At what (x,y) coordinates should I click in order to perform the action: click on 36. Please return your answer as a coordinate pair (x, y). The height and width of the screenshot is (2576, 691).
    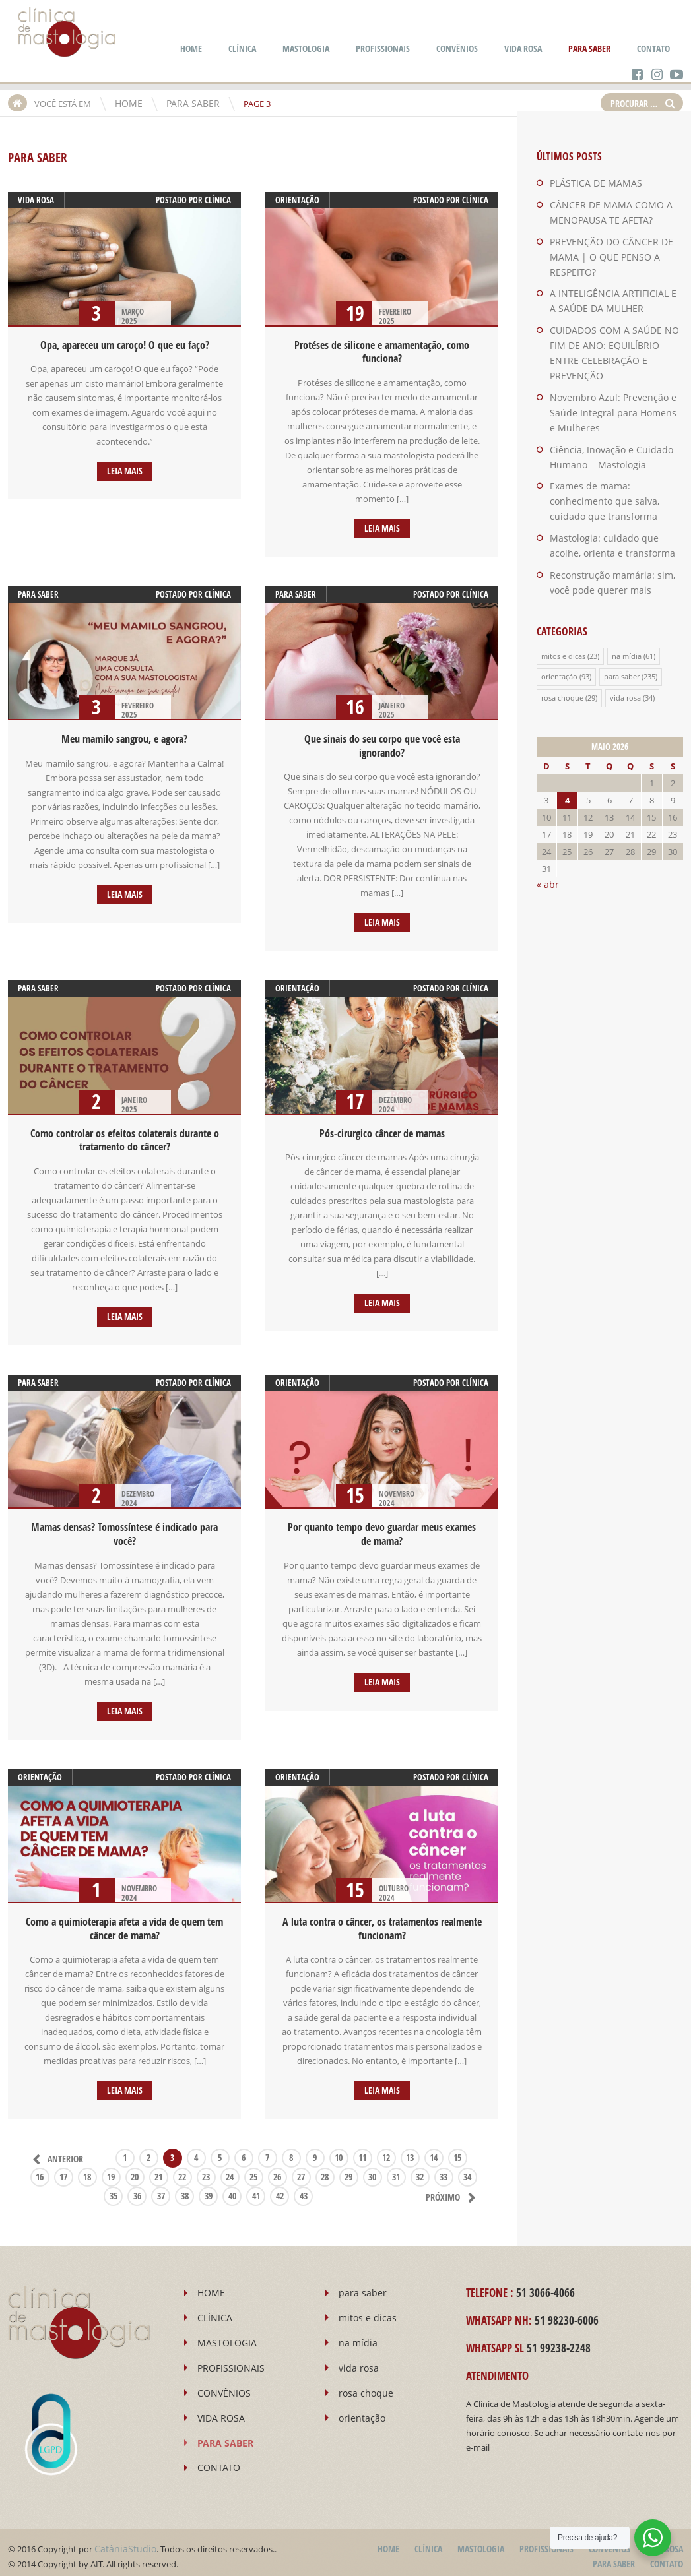
    Looking at the image, I should click on (138, 2189).